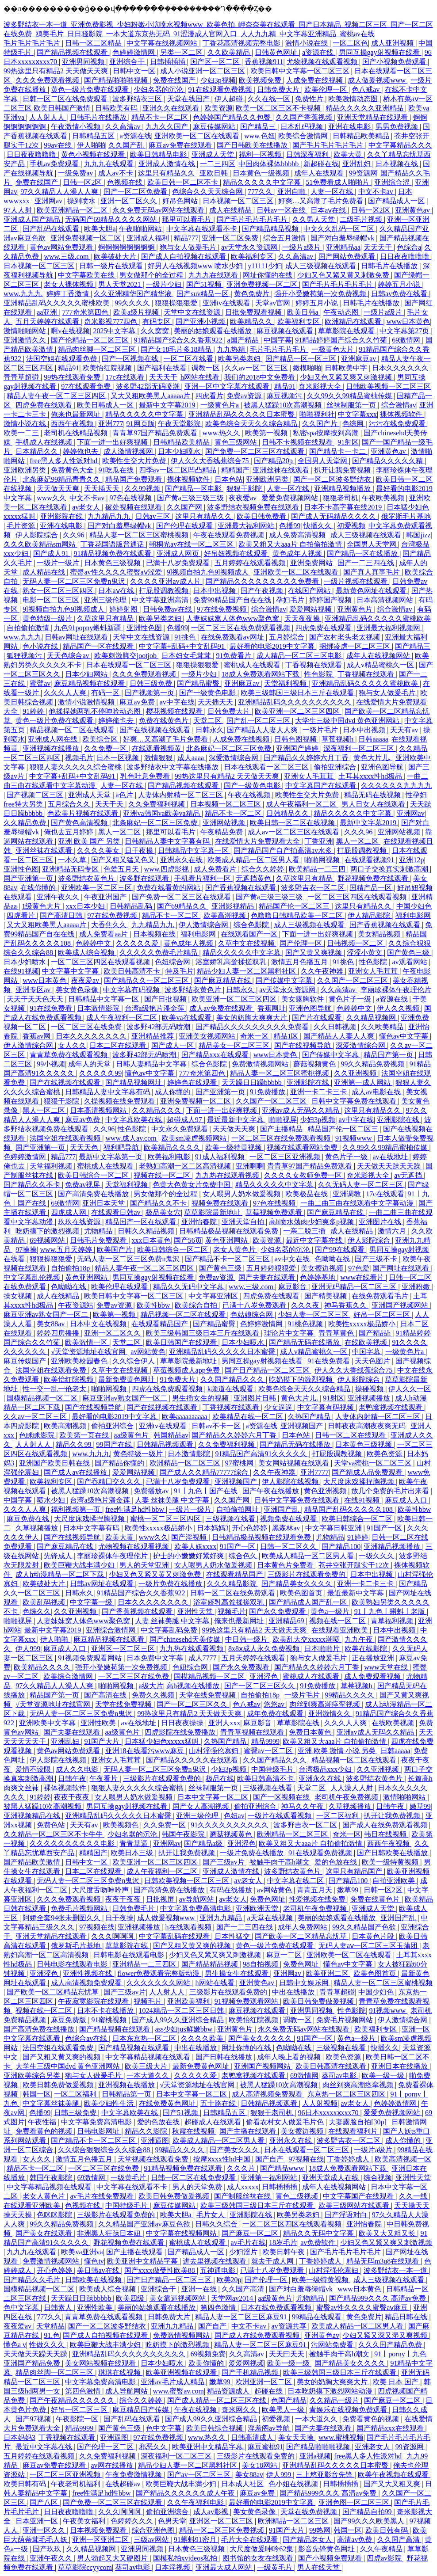  What do you see at coordinates (305, 1342) in the screenshot?
I see `国产精品无码在线播放` at bounding box center [305, 1342].